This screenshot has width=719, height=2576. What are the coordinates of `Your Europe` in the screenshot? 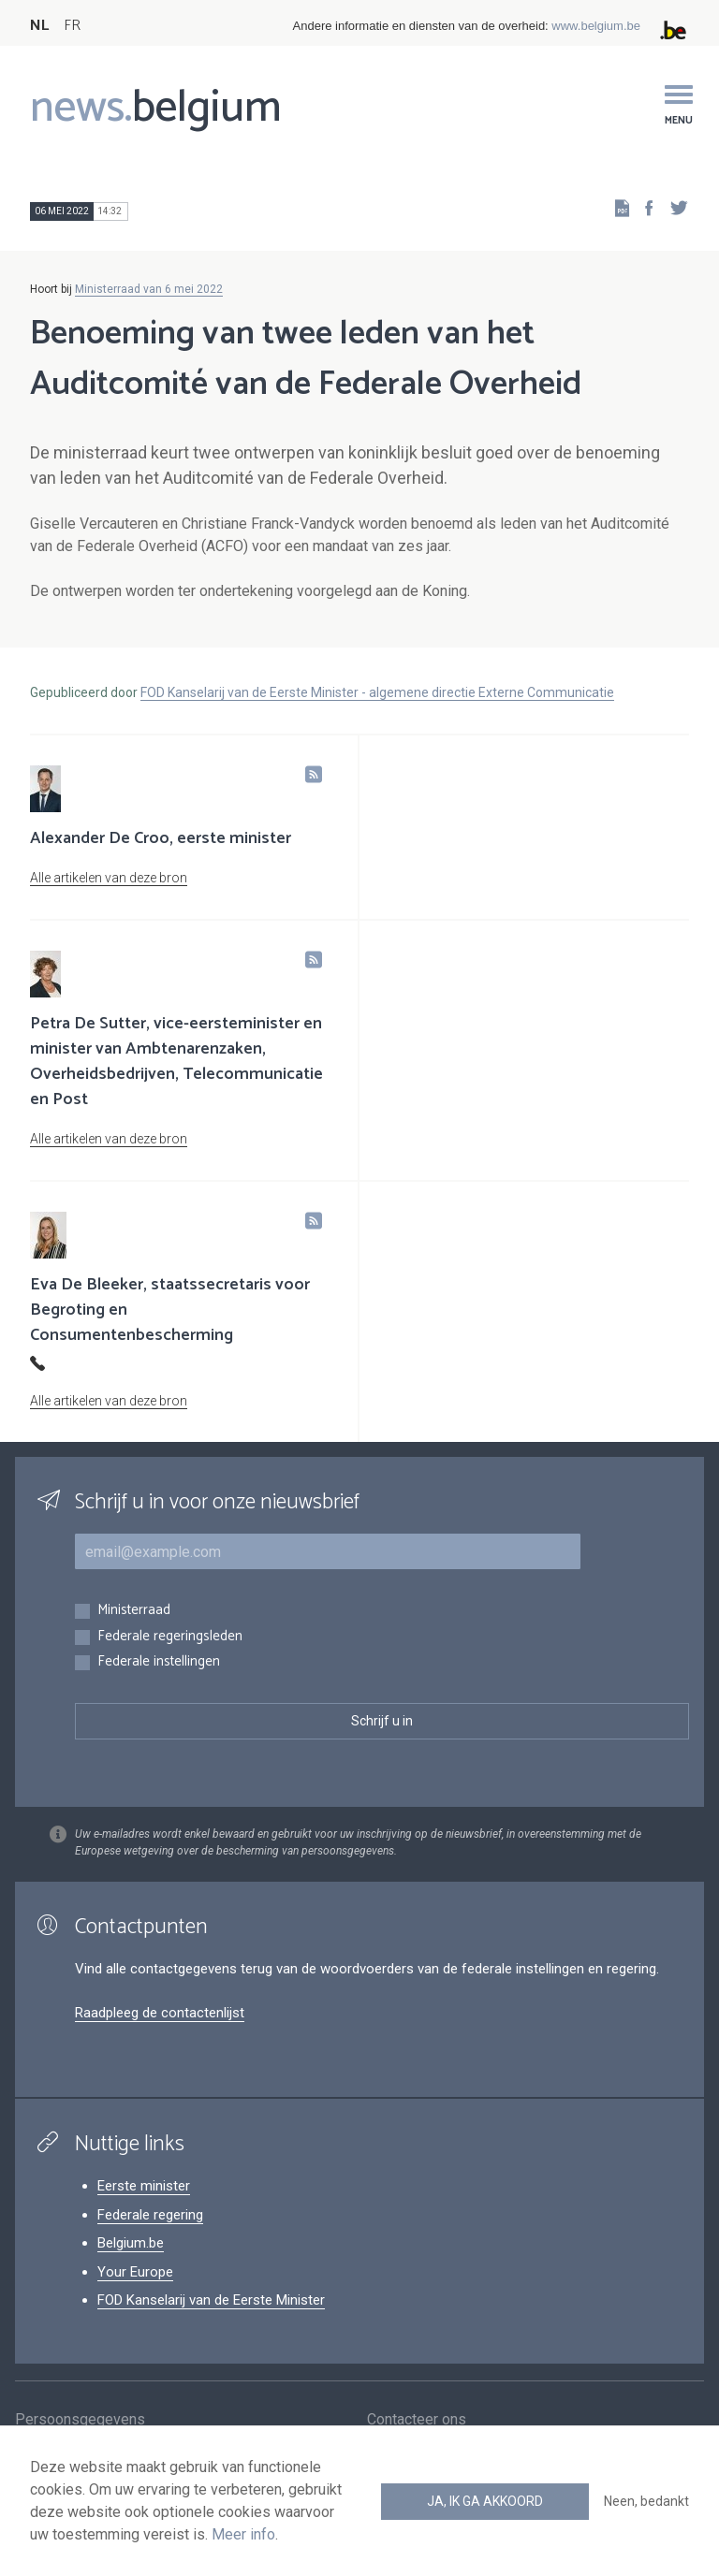 It's located at (135, 2271).